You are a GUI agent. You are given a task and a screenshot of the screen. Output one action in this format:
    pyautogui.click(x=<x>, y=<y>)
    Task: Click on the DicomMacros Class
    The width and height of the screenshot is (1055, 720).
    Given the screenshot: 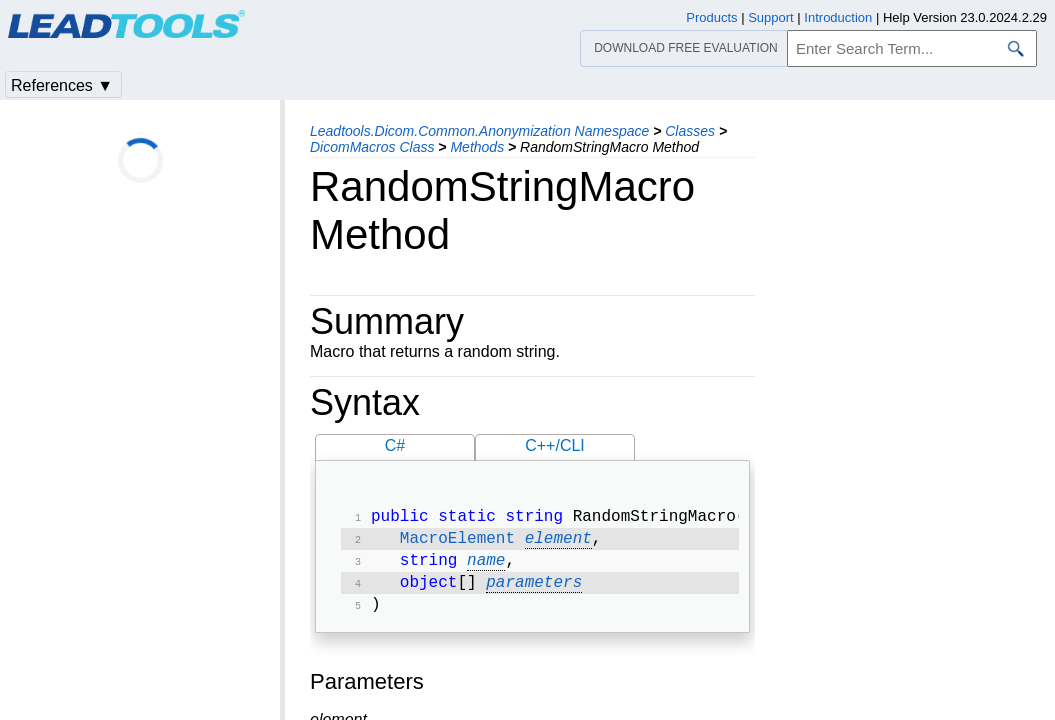 What is the action you would take?
    pyautogui.click(x=372, y=147)
    